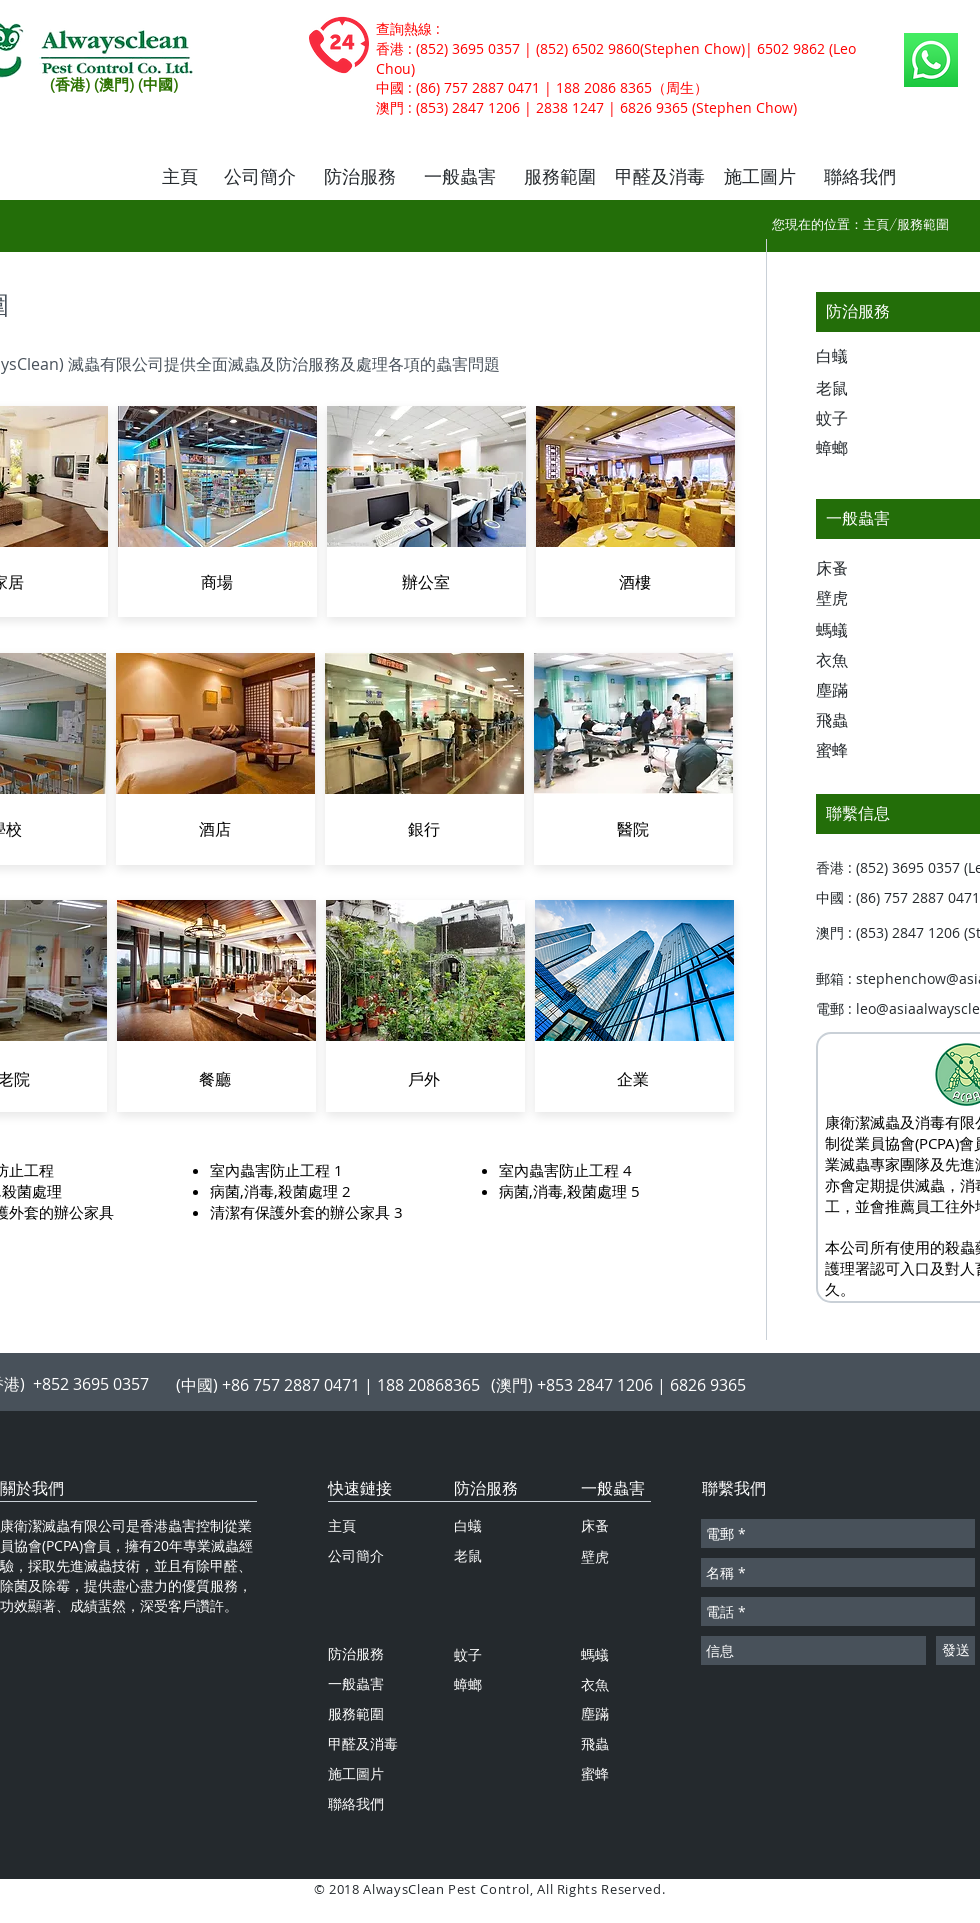  What do you see at coordinates (955, 1650) in the screenshot?
I see `[發送]` at bounding box center [955, 1650].